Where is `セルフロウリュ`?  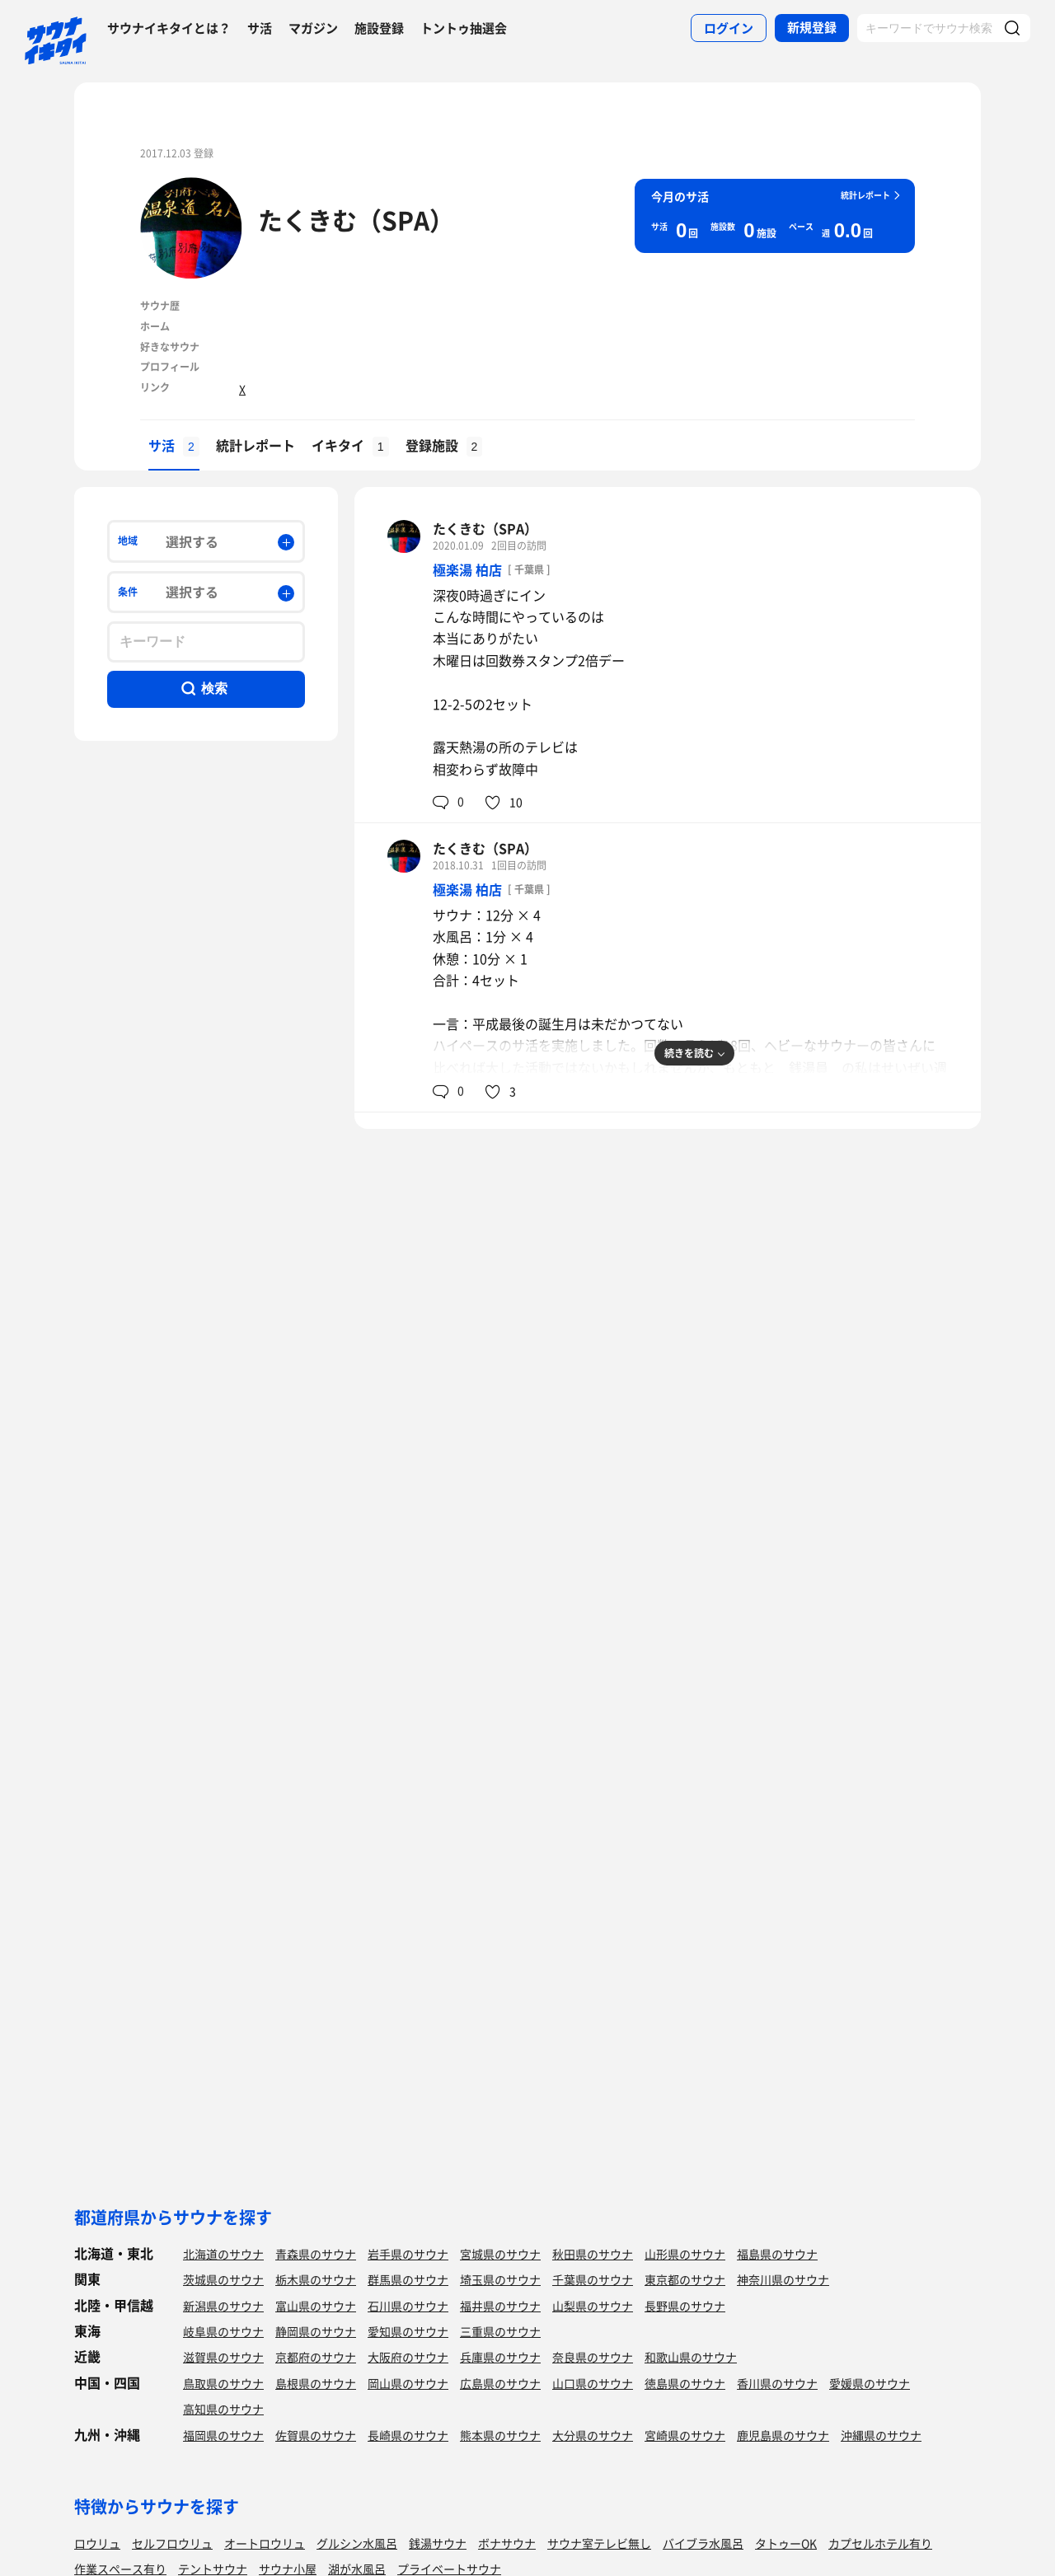
セルフロウリュ is located at coordinates (172, 2543).